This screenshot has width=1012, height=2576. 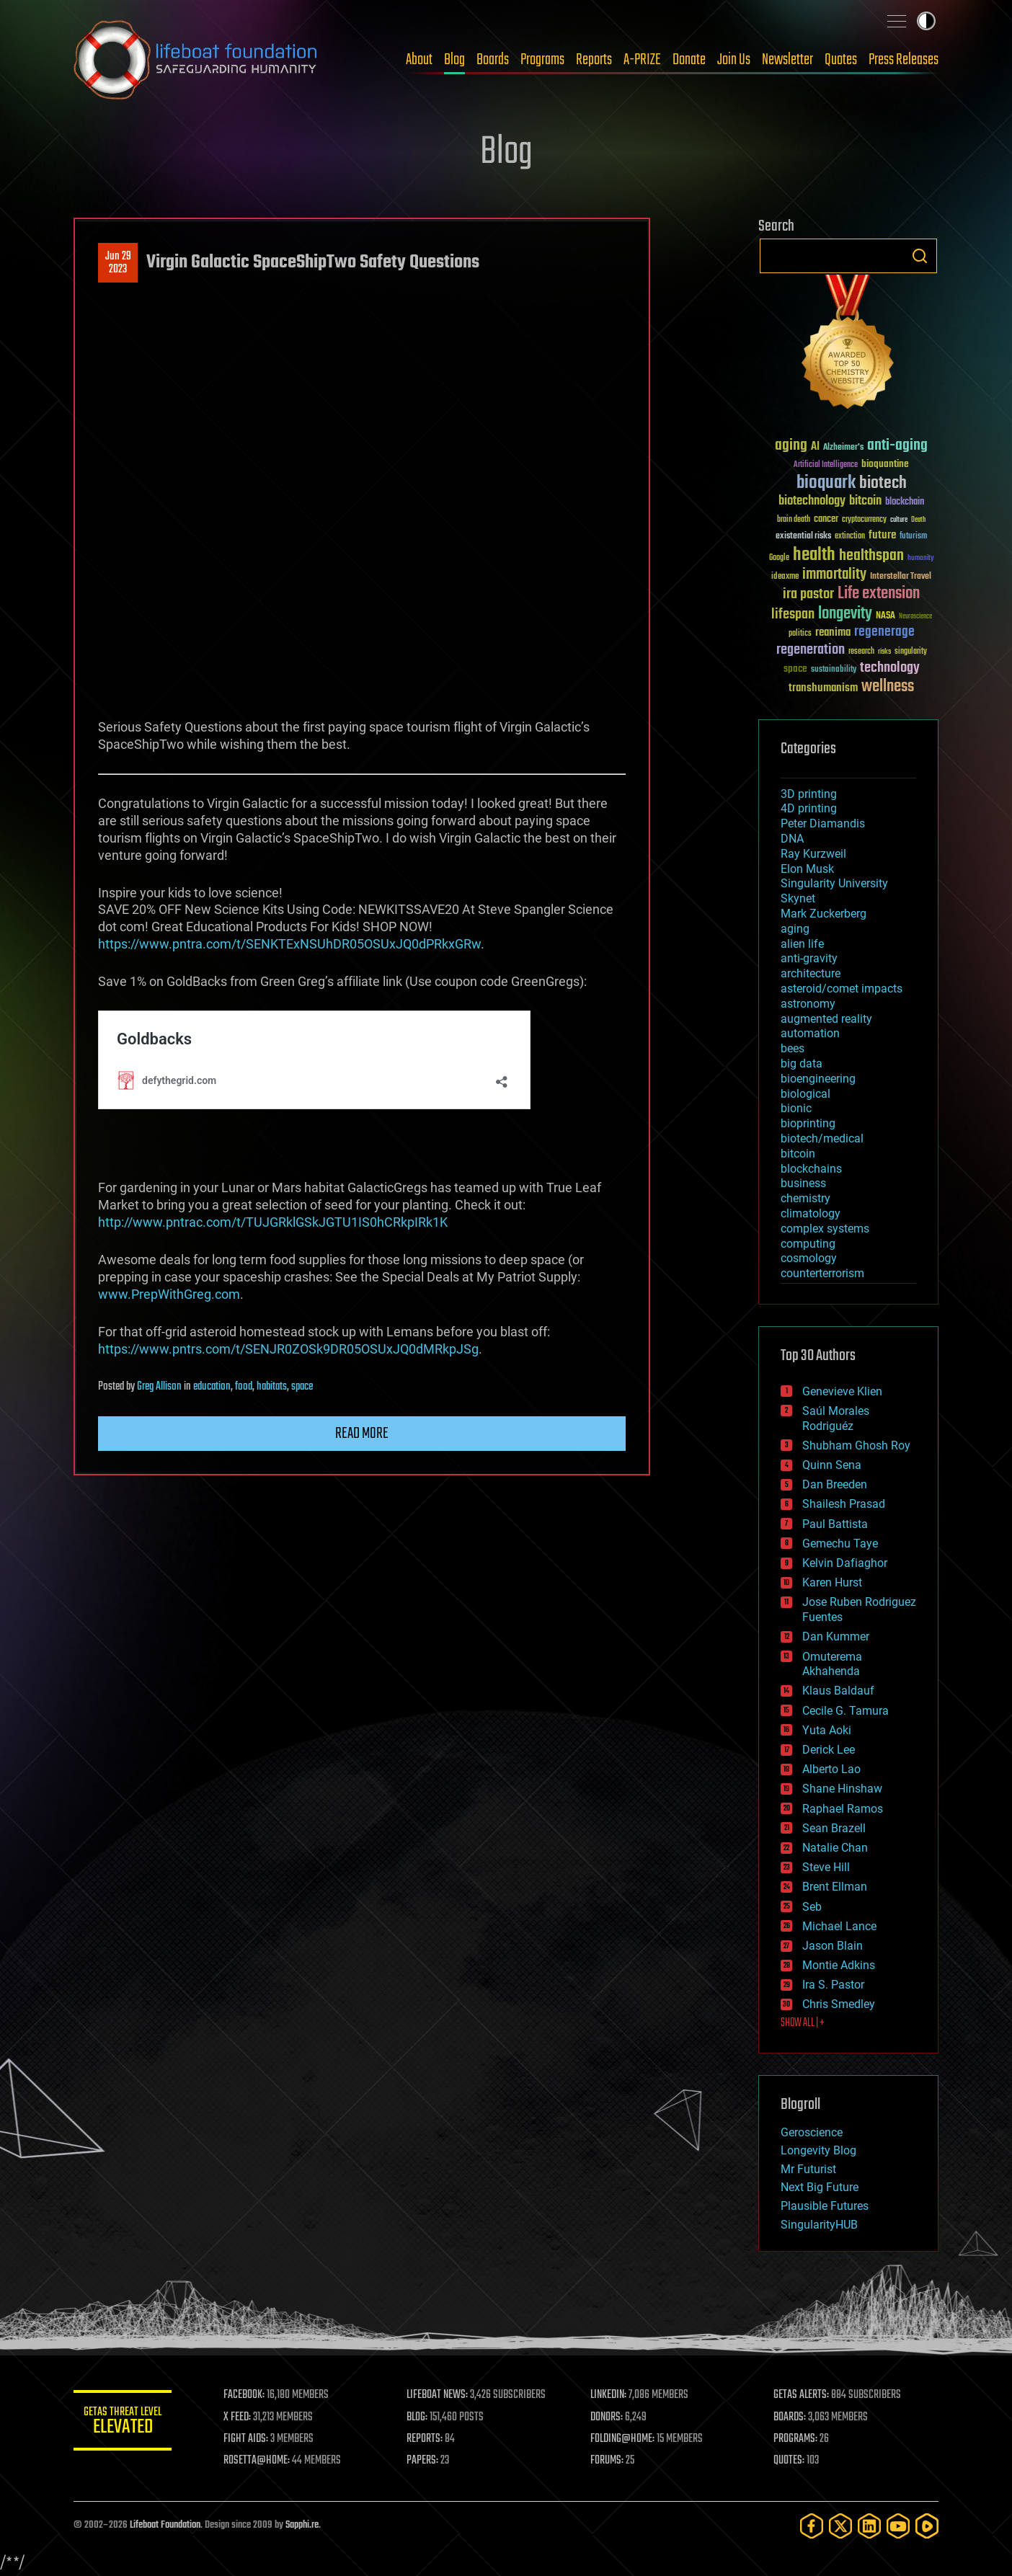 What do you see at coordinates (884, 632) in the screenshot?
I see `regenerage [regenerage (89 items)]` at bounding box center [884, 632].